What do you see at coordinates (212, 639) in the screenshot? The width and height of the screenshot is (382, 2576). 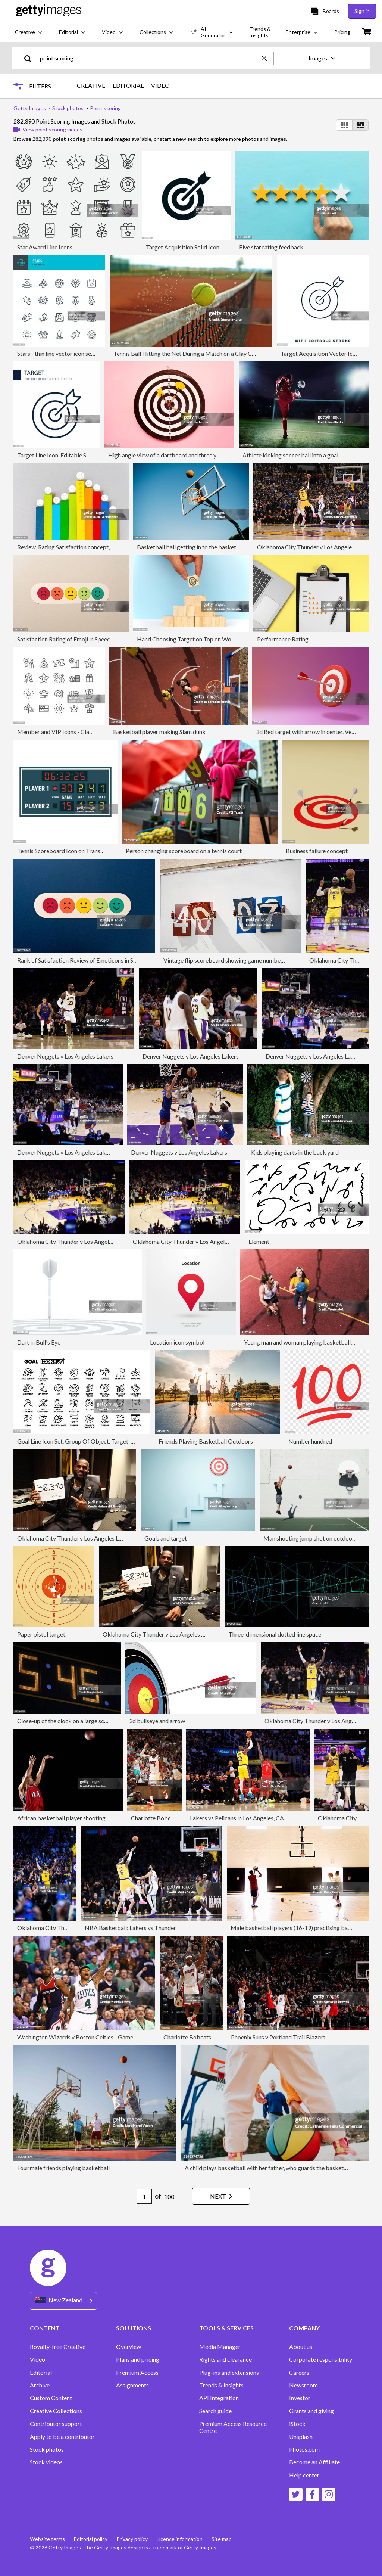 I see `Hand Choosing Target on Top on Wood Toy Block Pyramid` at bounding box center [212, 639].